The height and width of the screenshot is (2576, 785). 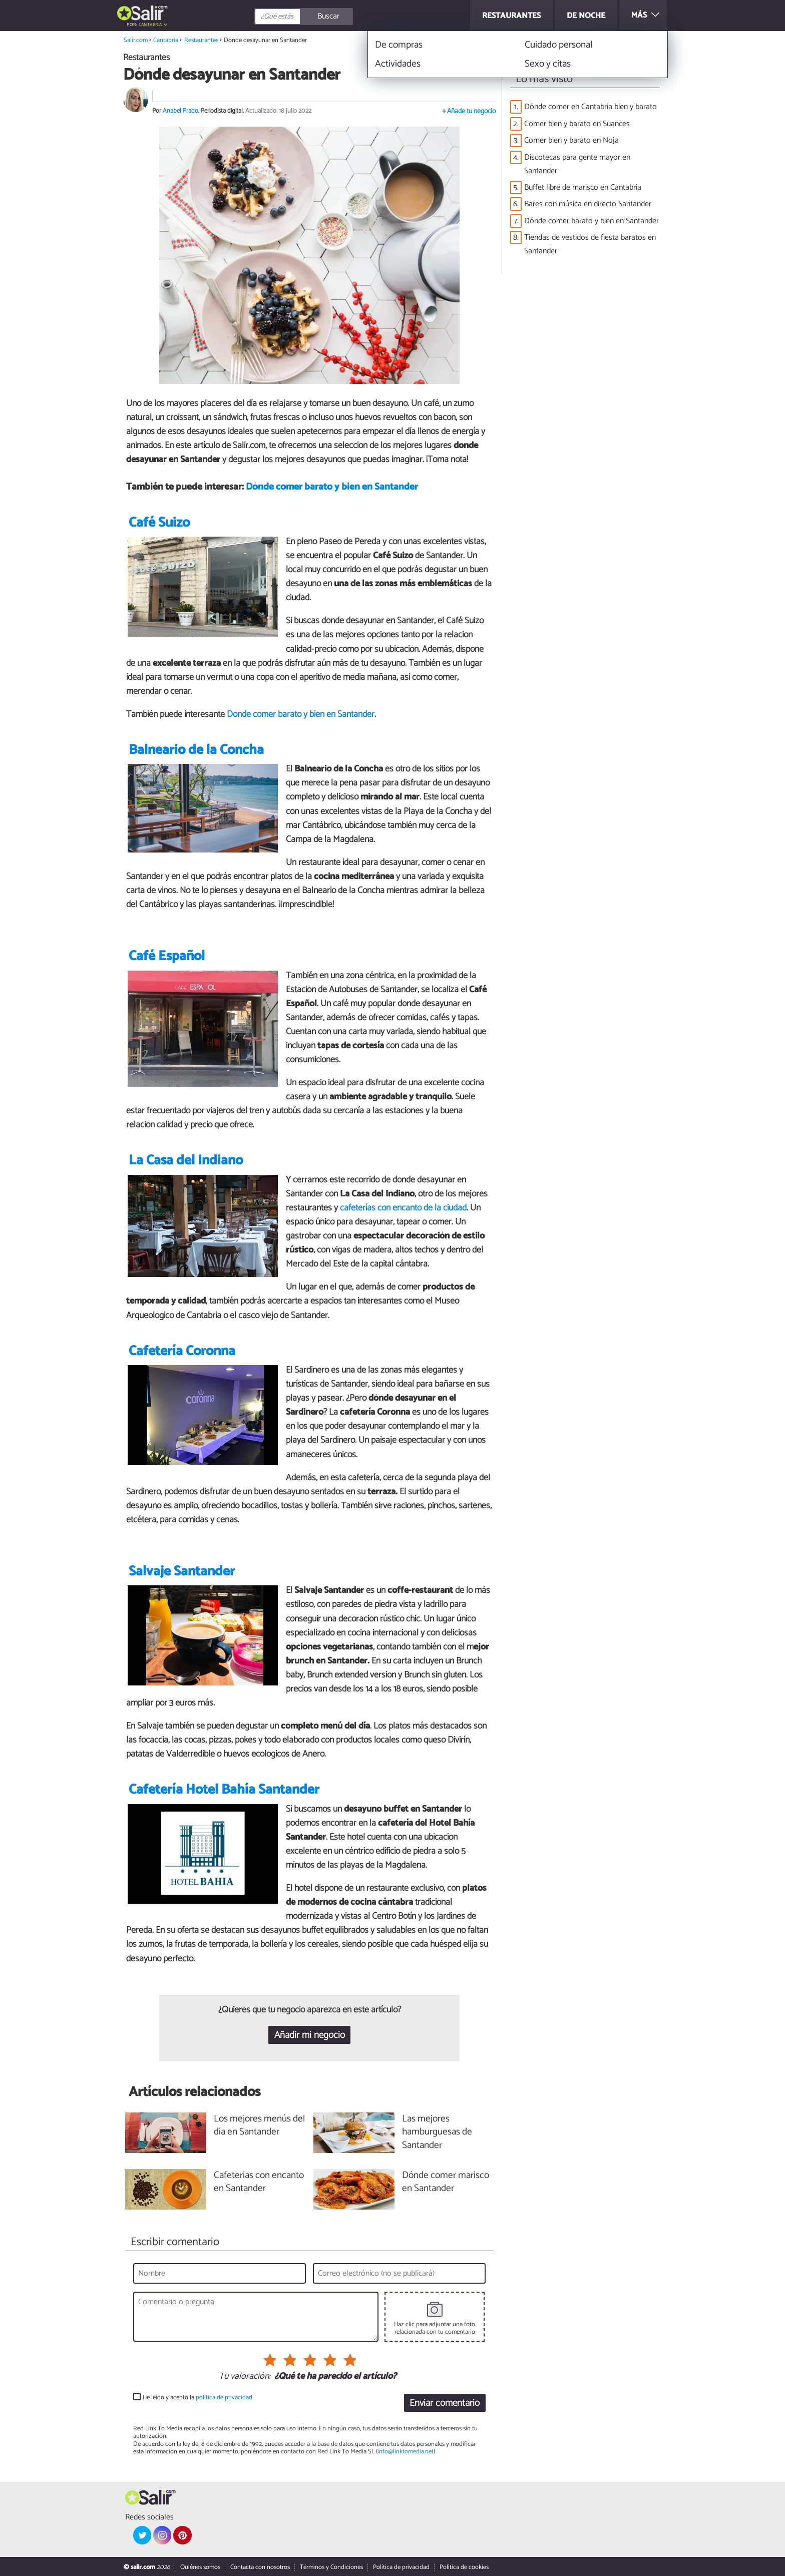 What do you see at coordinates (150, 25) in the screenshot?
I see `Cantabria` at bounding box center [150, 25].